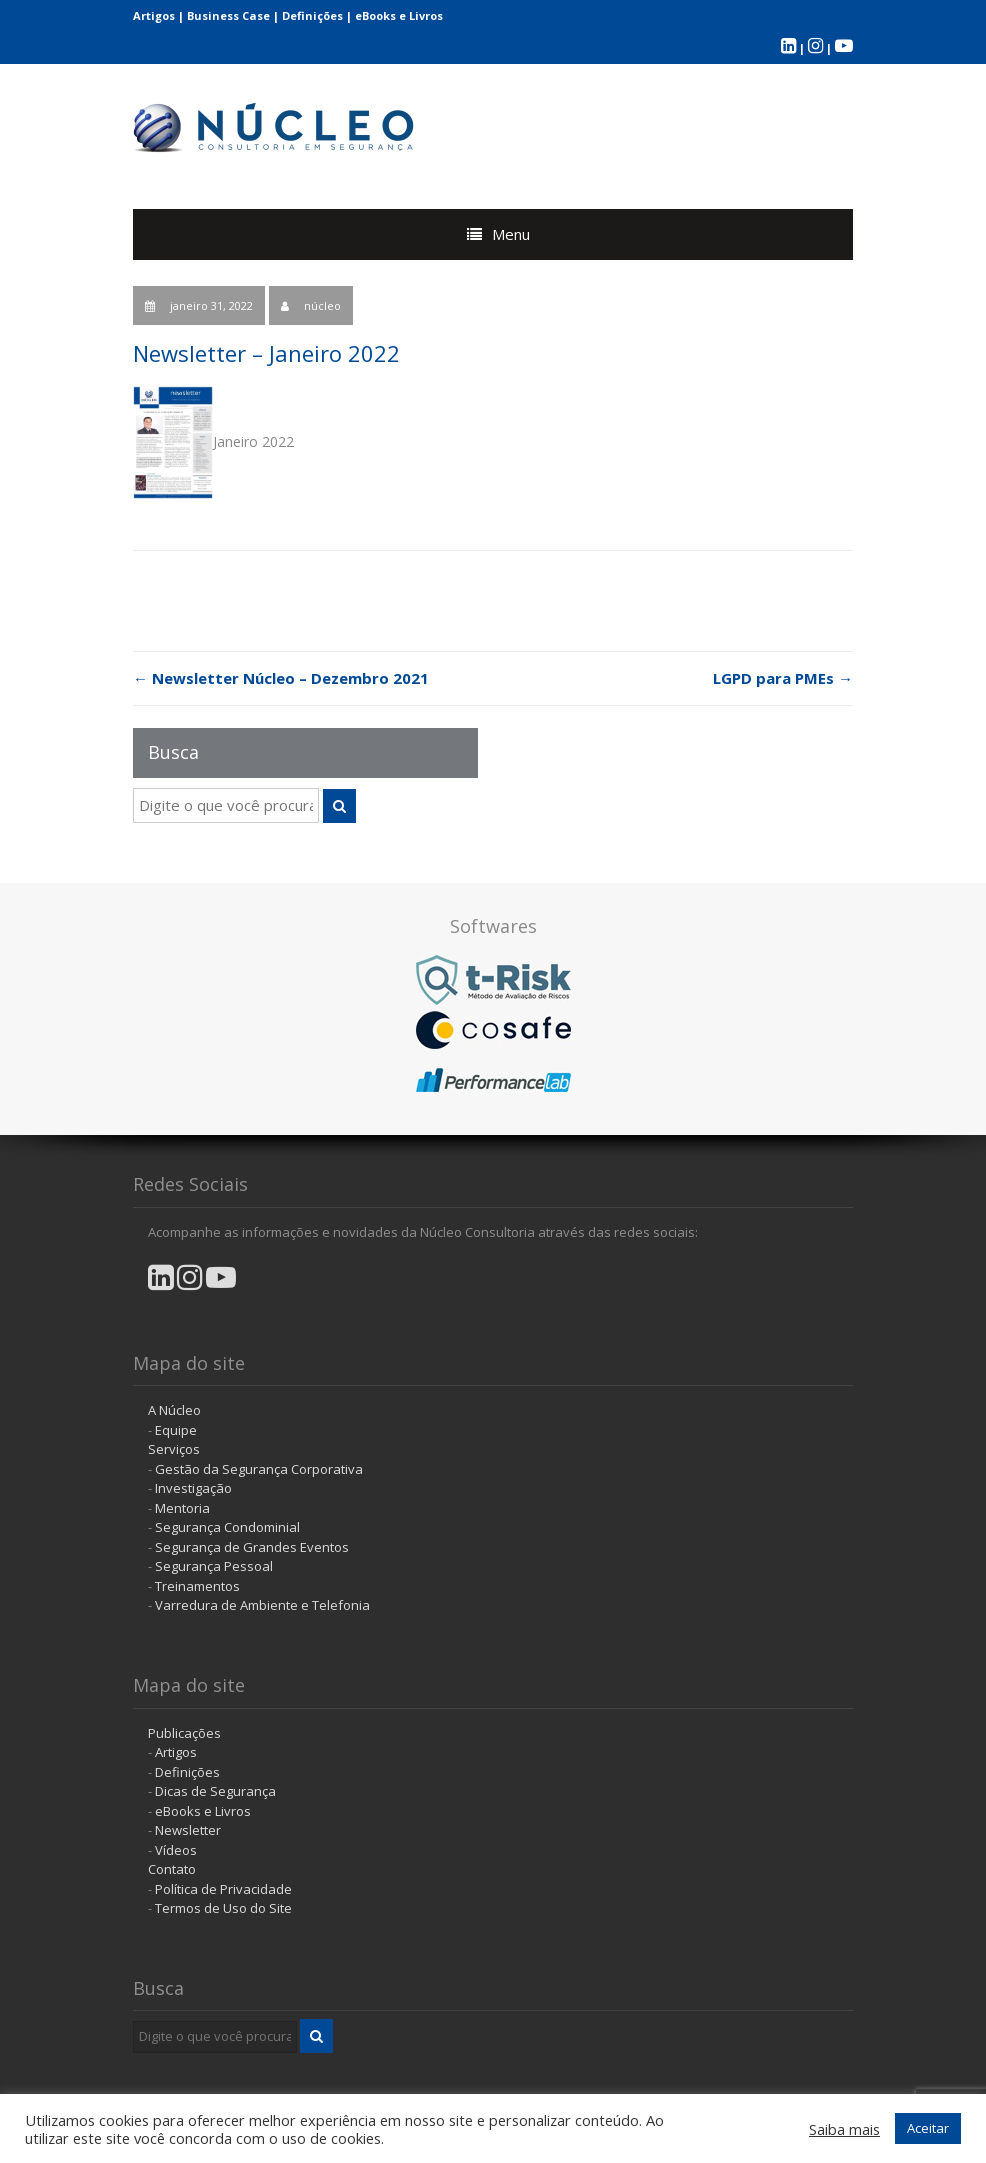  I want to click on Artigos, so click(154, 15).